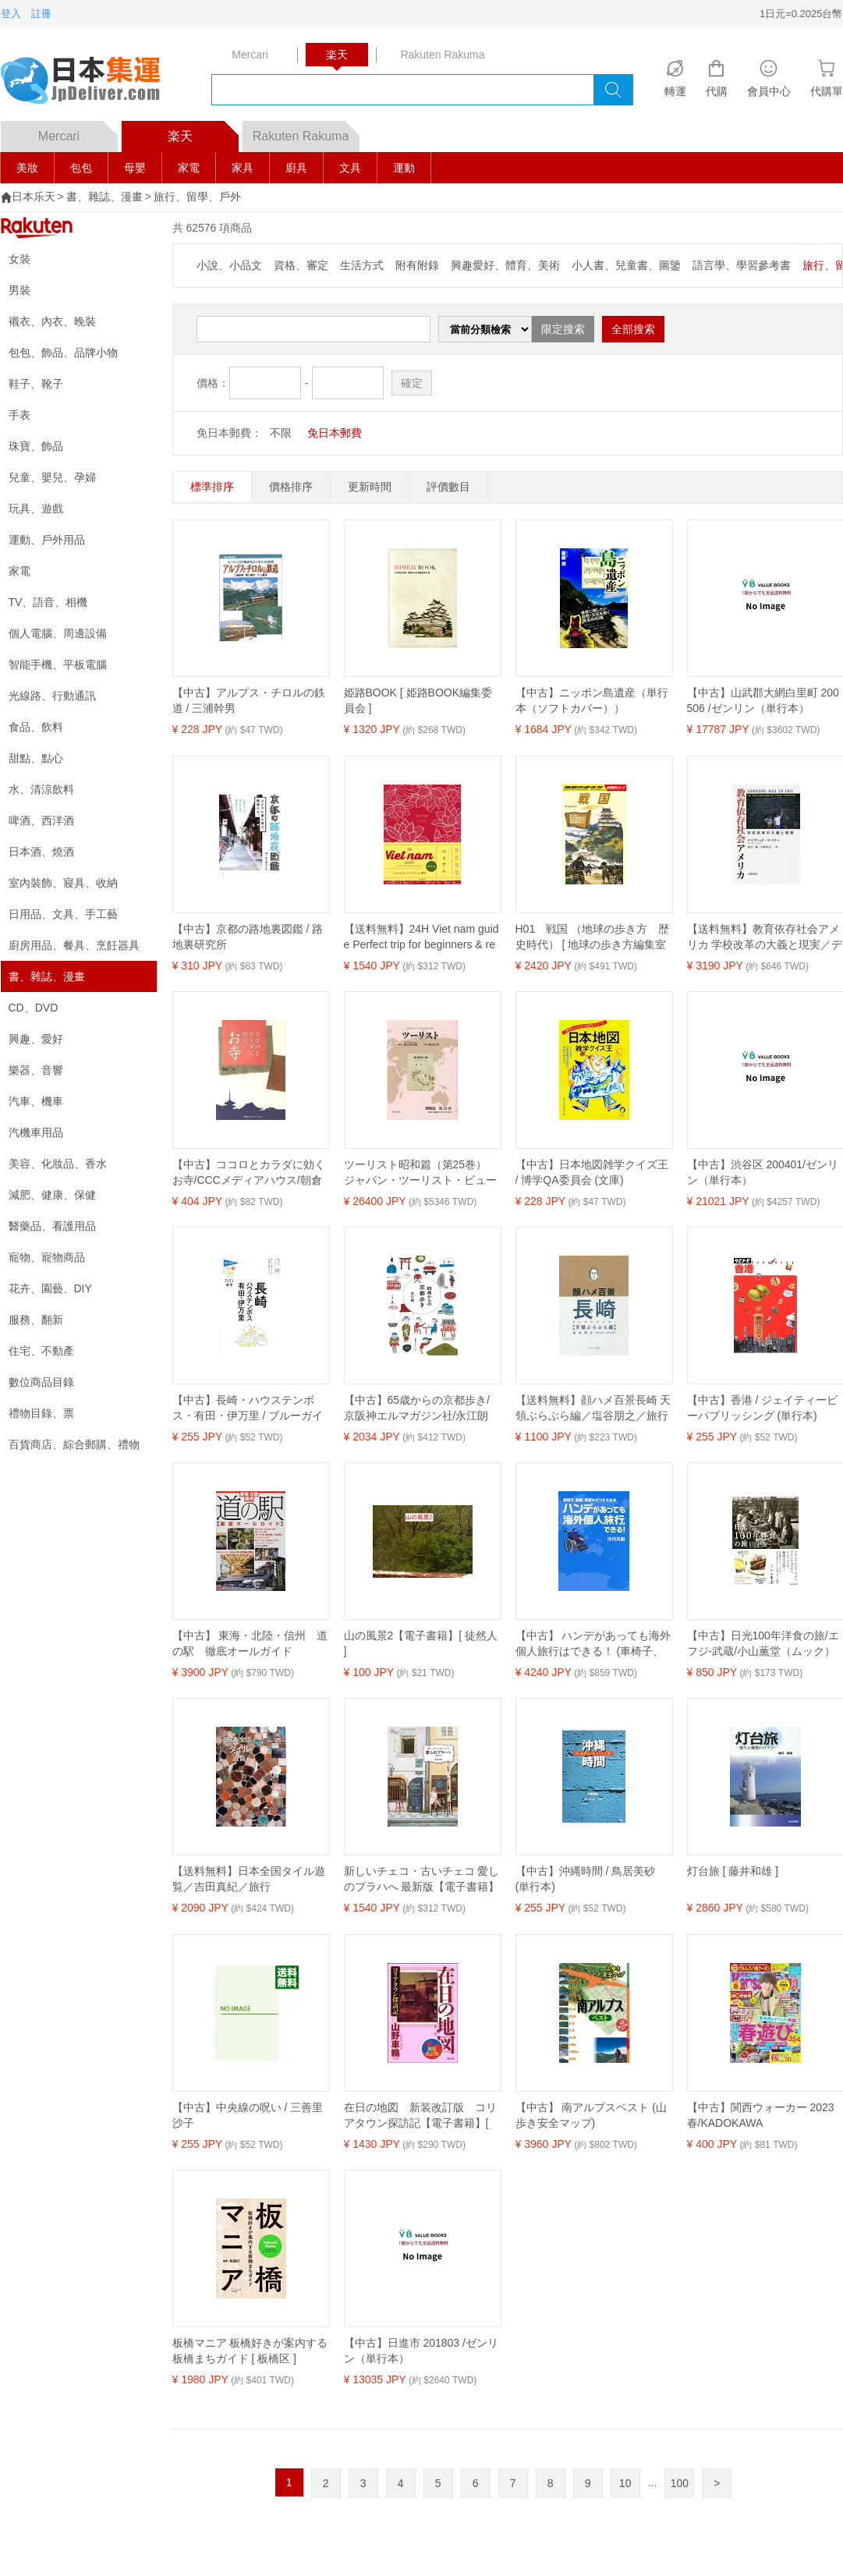  Describe the element at coordinates (760, 2115) in the screenshot. I see `【中古】関西ウォーカー 2023春/KADOKAWA` at that location.